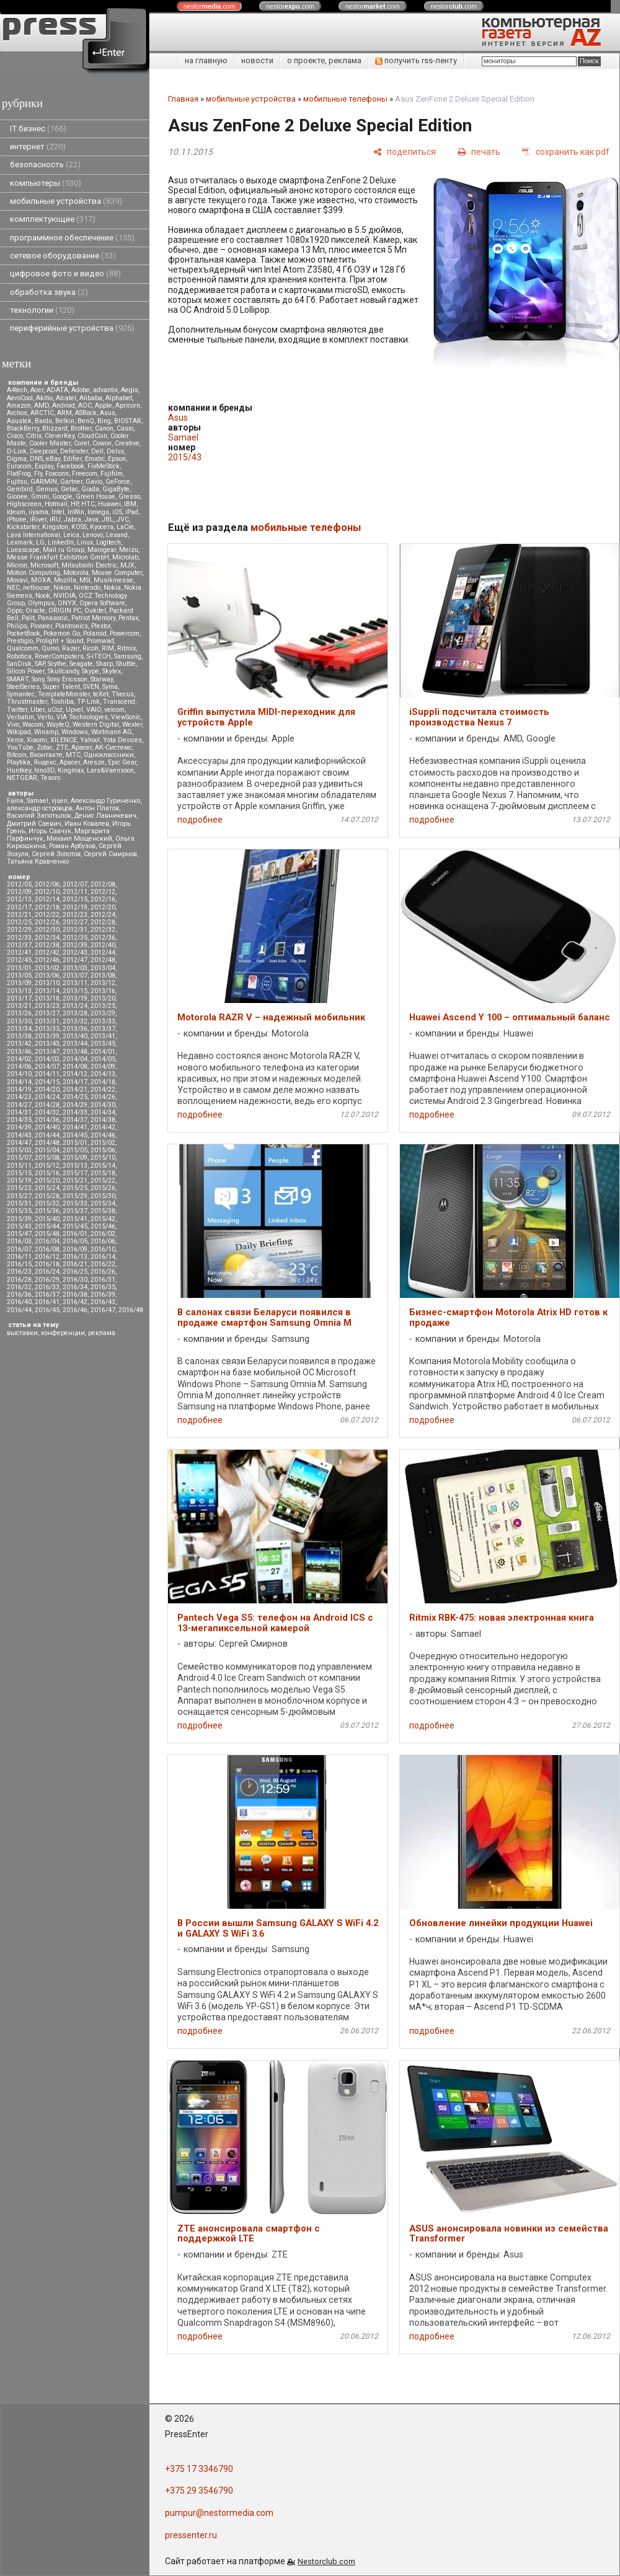 This screenshot has height=2576, width=620. What do you see at coordinates (57, 474) in the screenshot?
I see `Foxconn` at bounding box center [57, 474].